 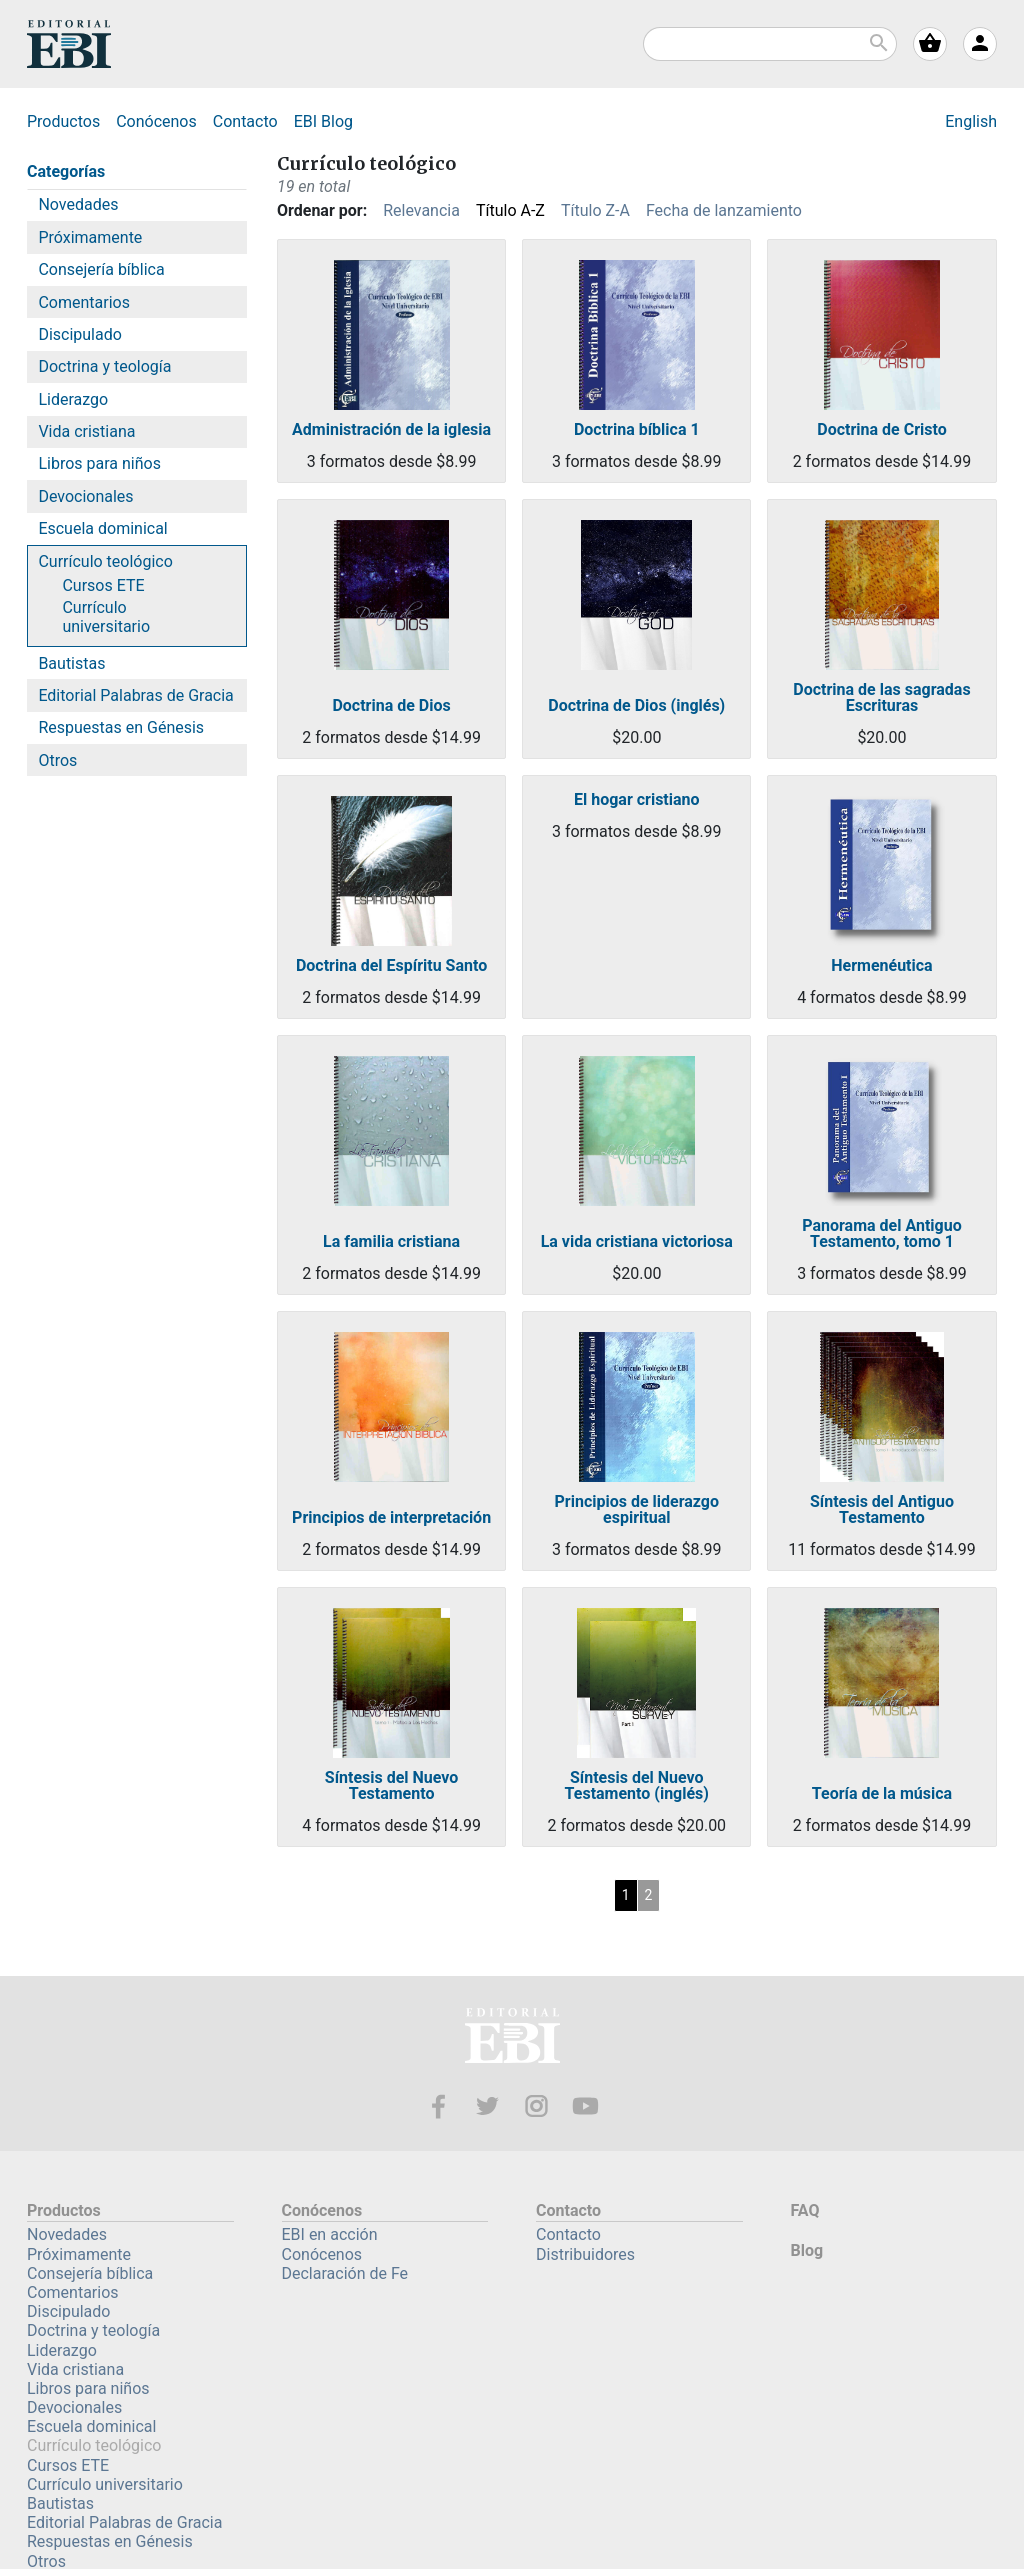 What do you see at coordinates (69, 44) in the screenshot?
I see `EBI` at bounding box center [69, 44].